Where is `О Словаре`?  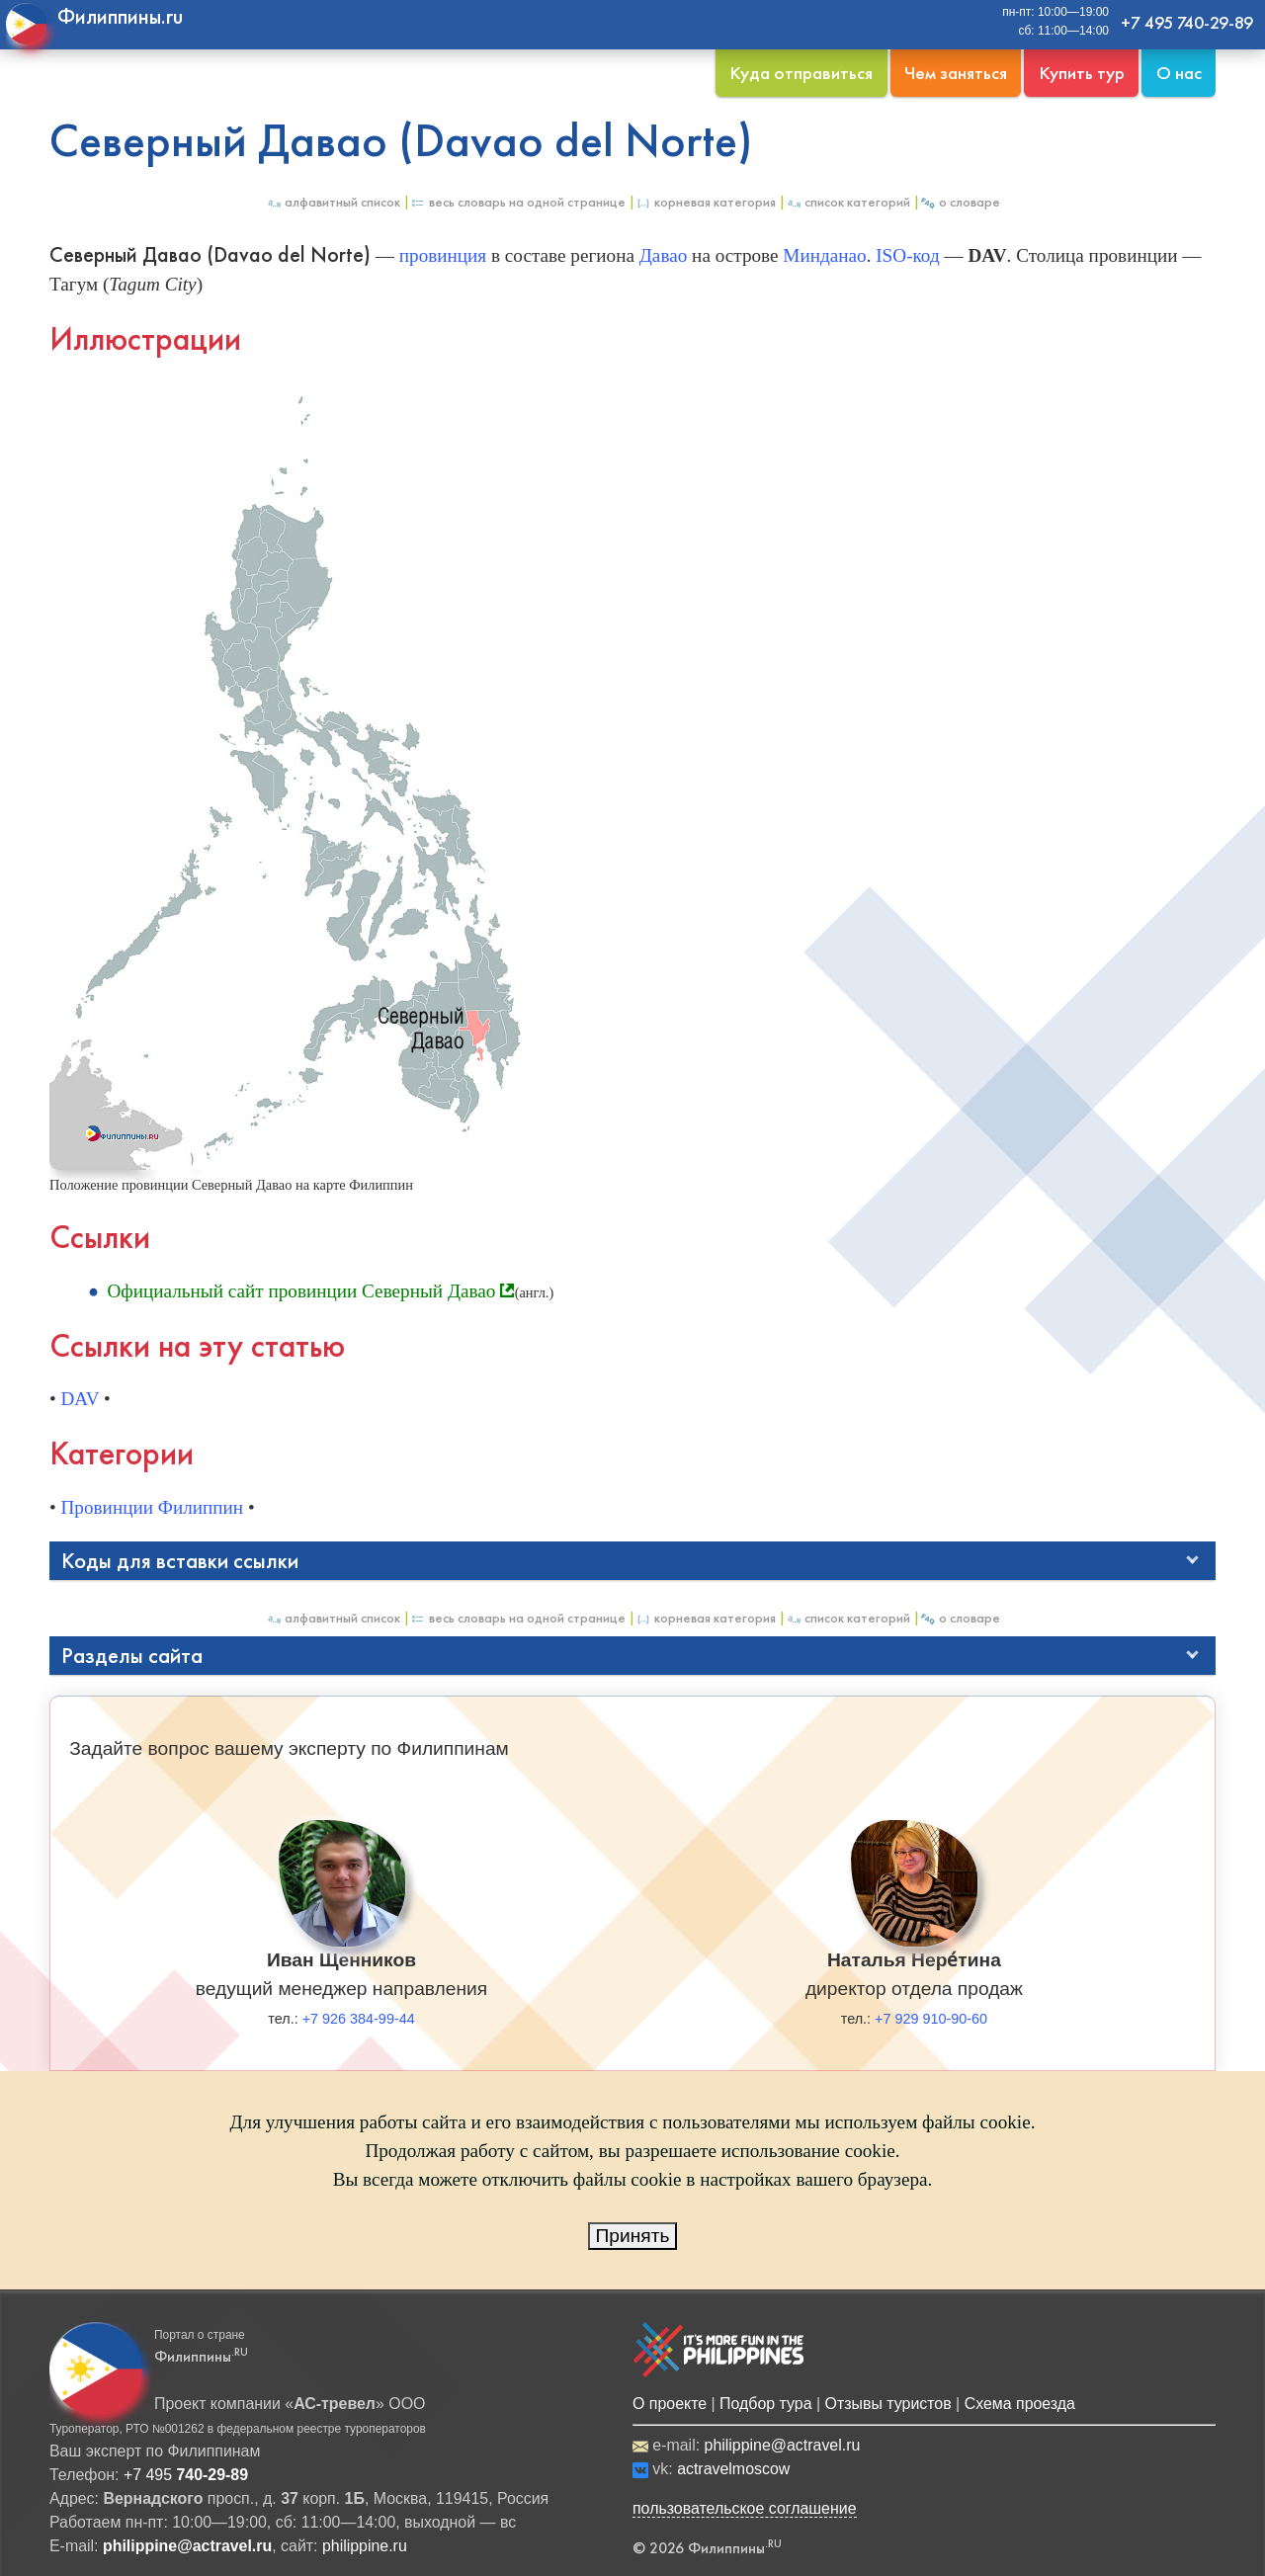 О Словаре is located at coordinates (960, 202).